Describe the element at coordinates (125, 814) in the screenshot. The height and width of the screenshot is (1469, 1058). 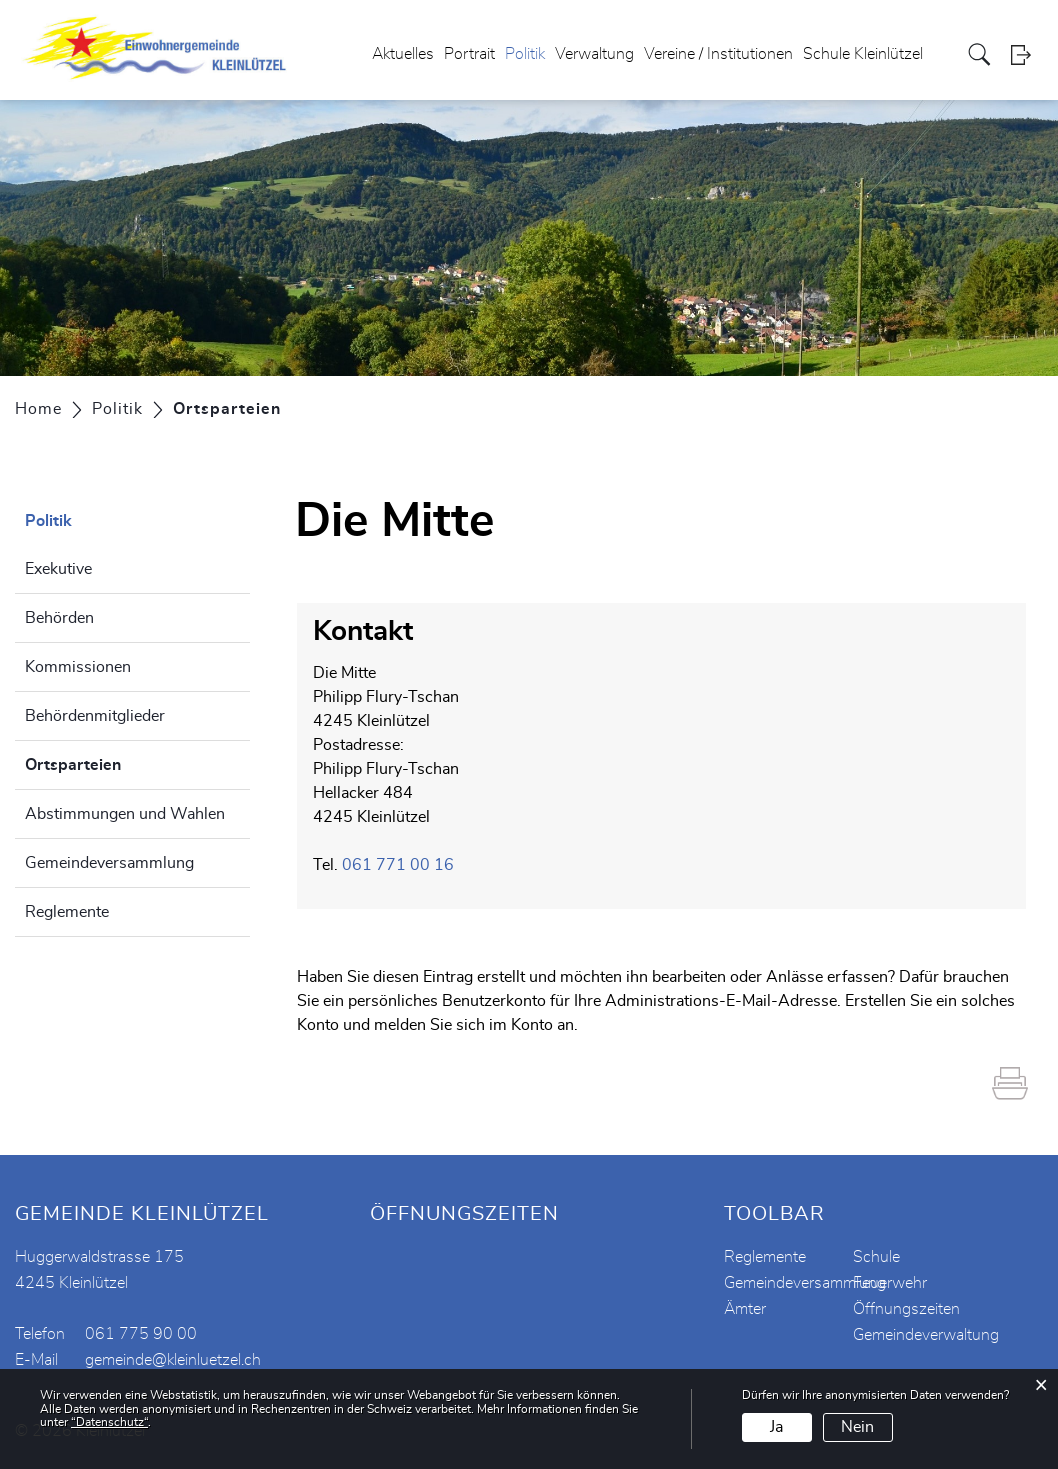
I see `Abstimmungen und Wahlen` at that location.